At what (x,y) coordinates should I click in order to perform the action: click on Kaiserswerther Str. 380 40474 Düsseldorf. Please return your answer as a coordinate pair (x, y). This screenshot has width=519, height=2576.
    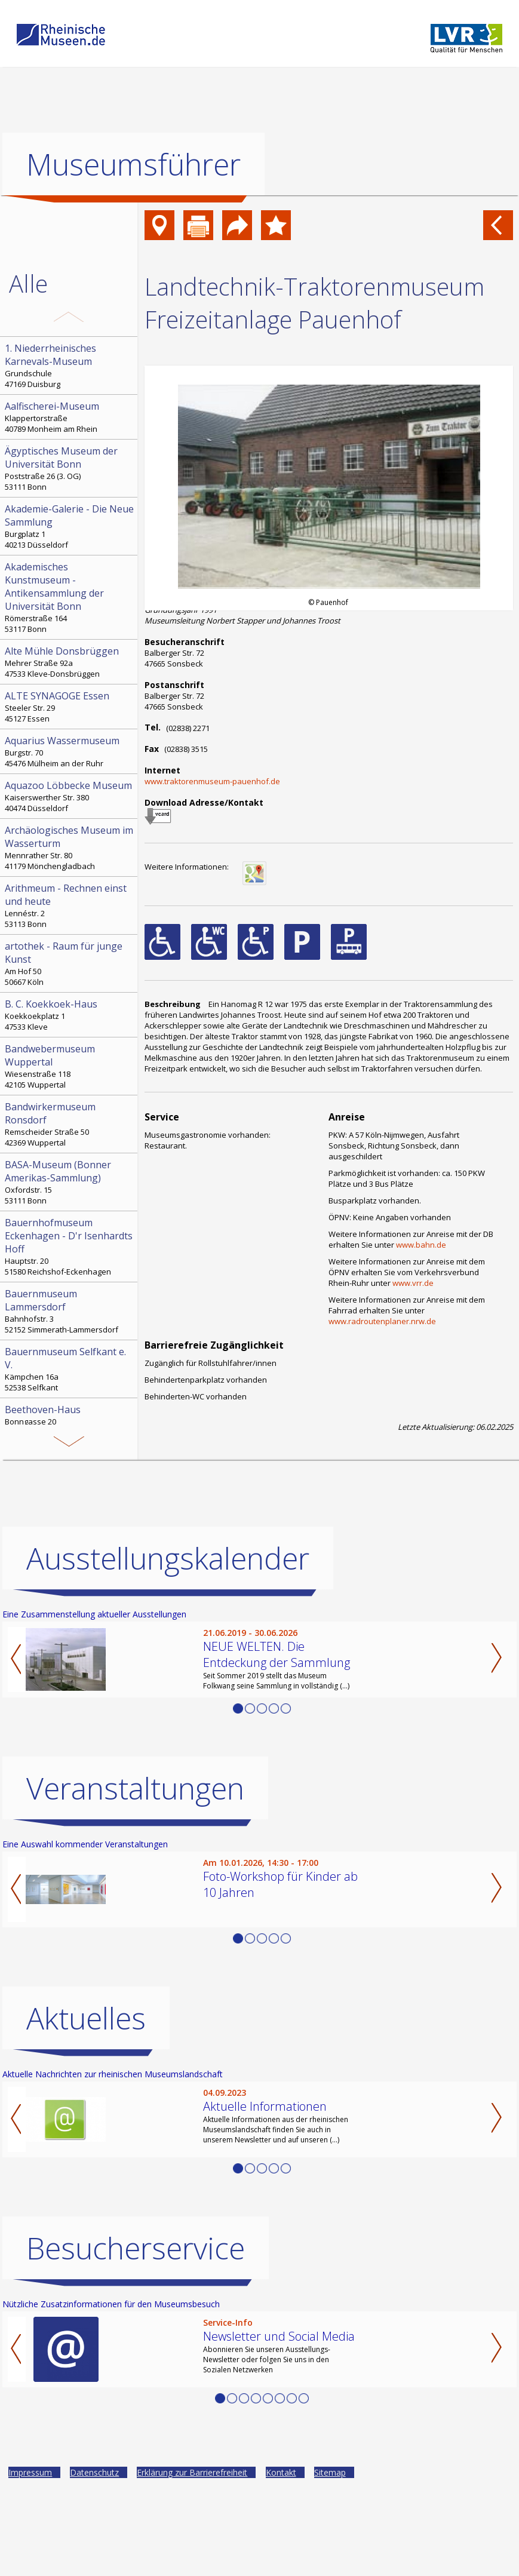
    Looking at the image, I should click on (70, 796).